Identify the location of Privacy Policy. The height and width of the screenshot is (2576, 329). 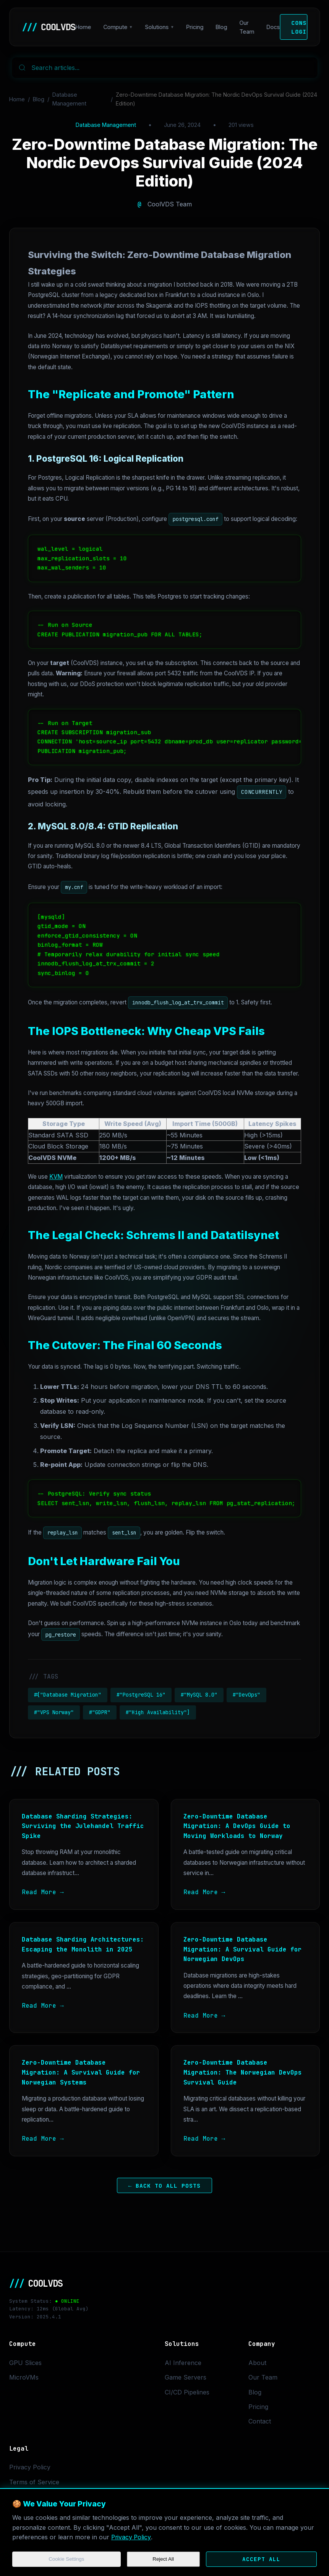
(131, 2537).